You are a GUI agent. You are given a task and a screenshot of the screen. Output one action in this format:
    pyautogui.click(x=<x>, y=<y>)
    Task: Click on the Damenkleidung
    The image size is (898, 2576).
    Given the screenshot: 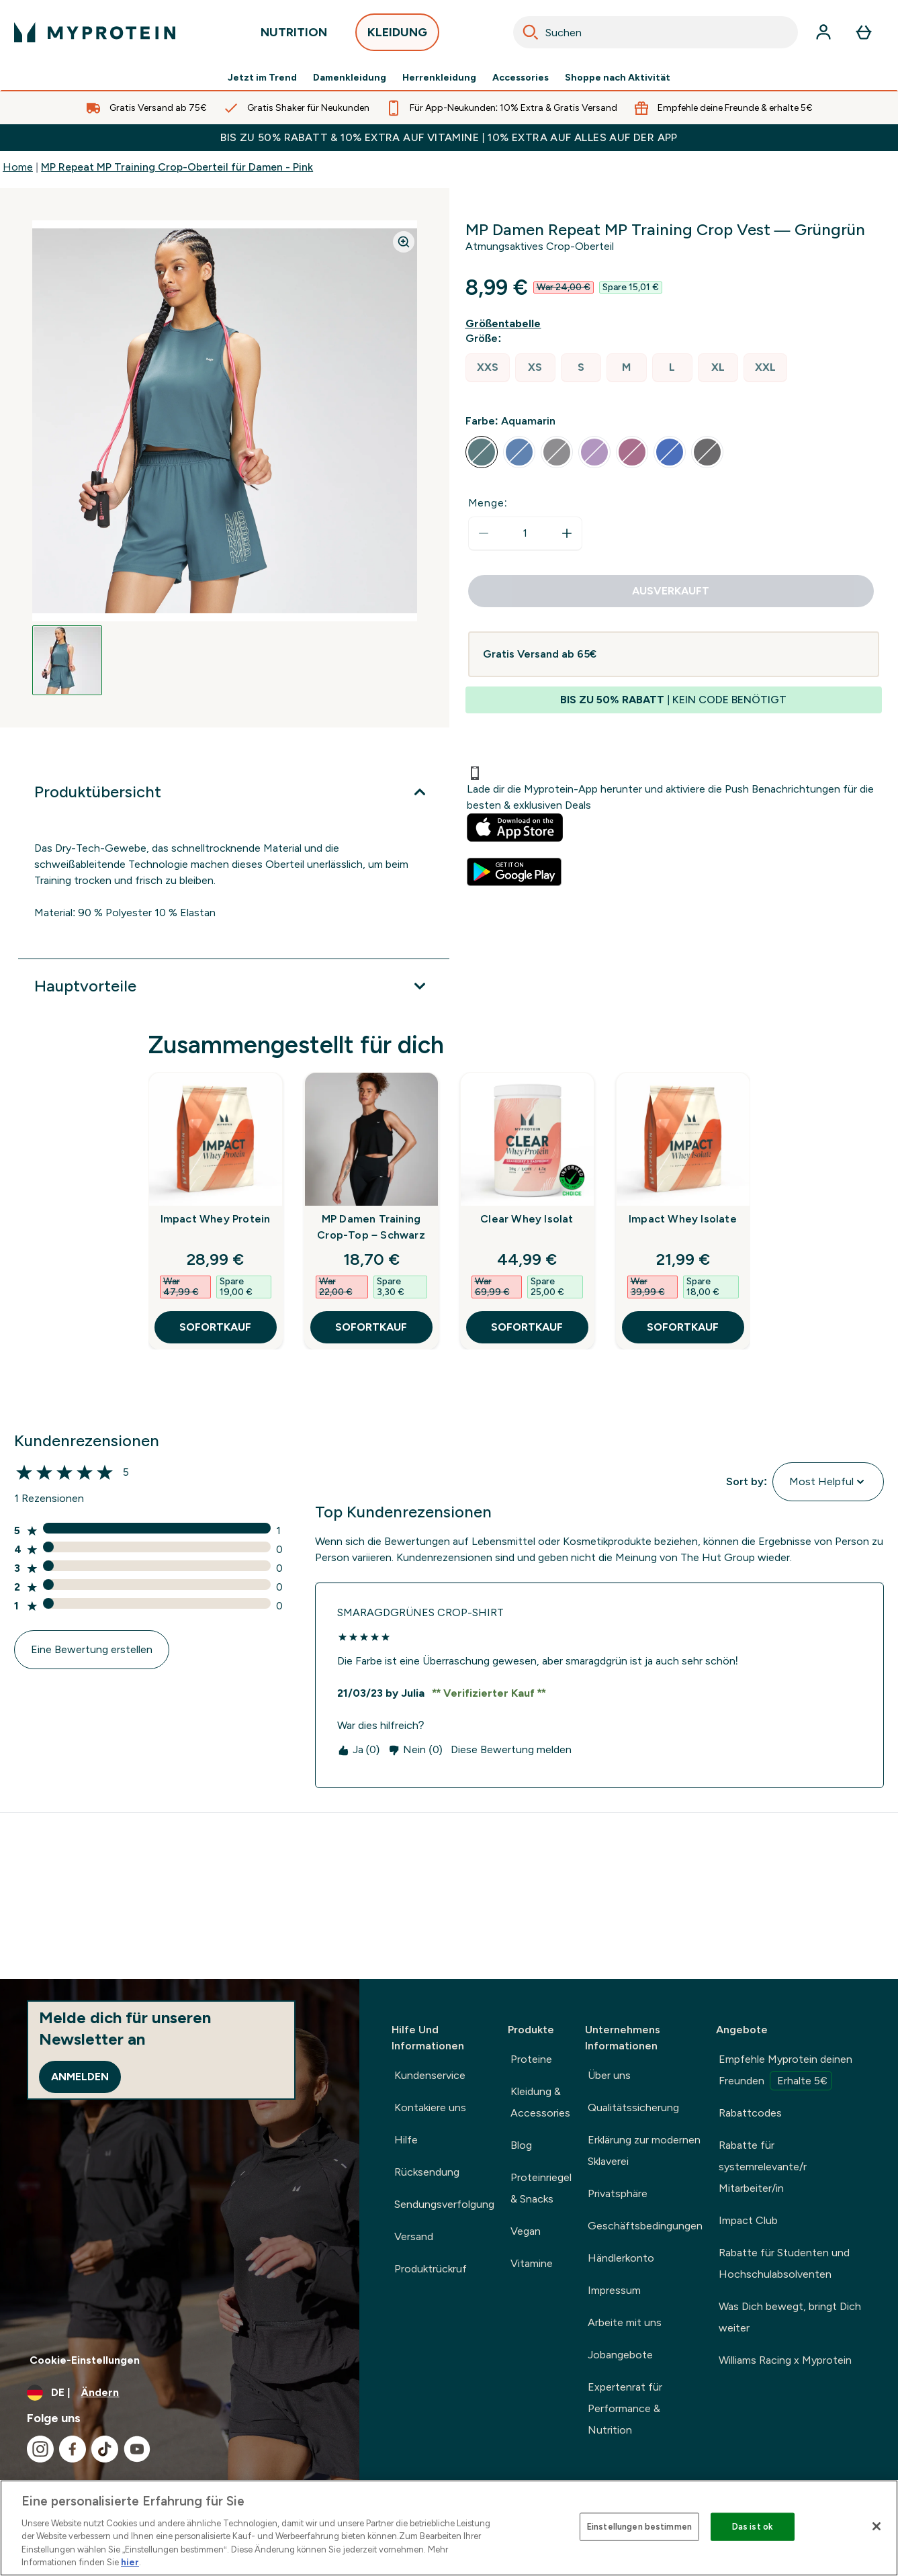 What is the action you would take?
    pyautogui.click(x=349, y=78)
    